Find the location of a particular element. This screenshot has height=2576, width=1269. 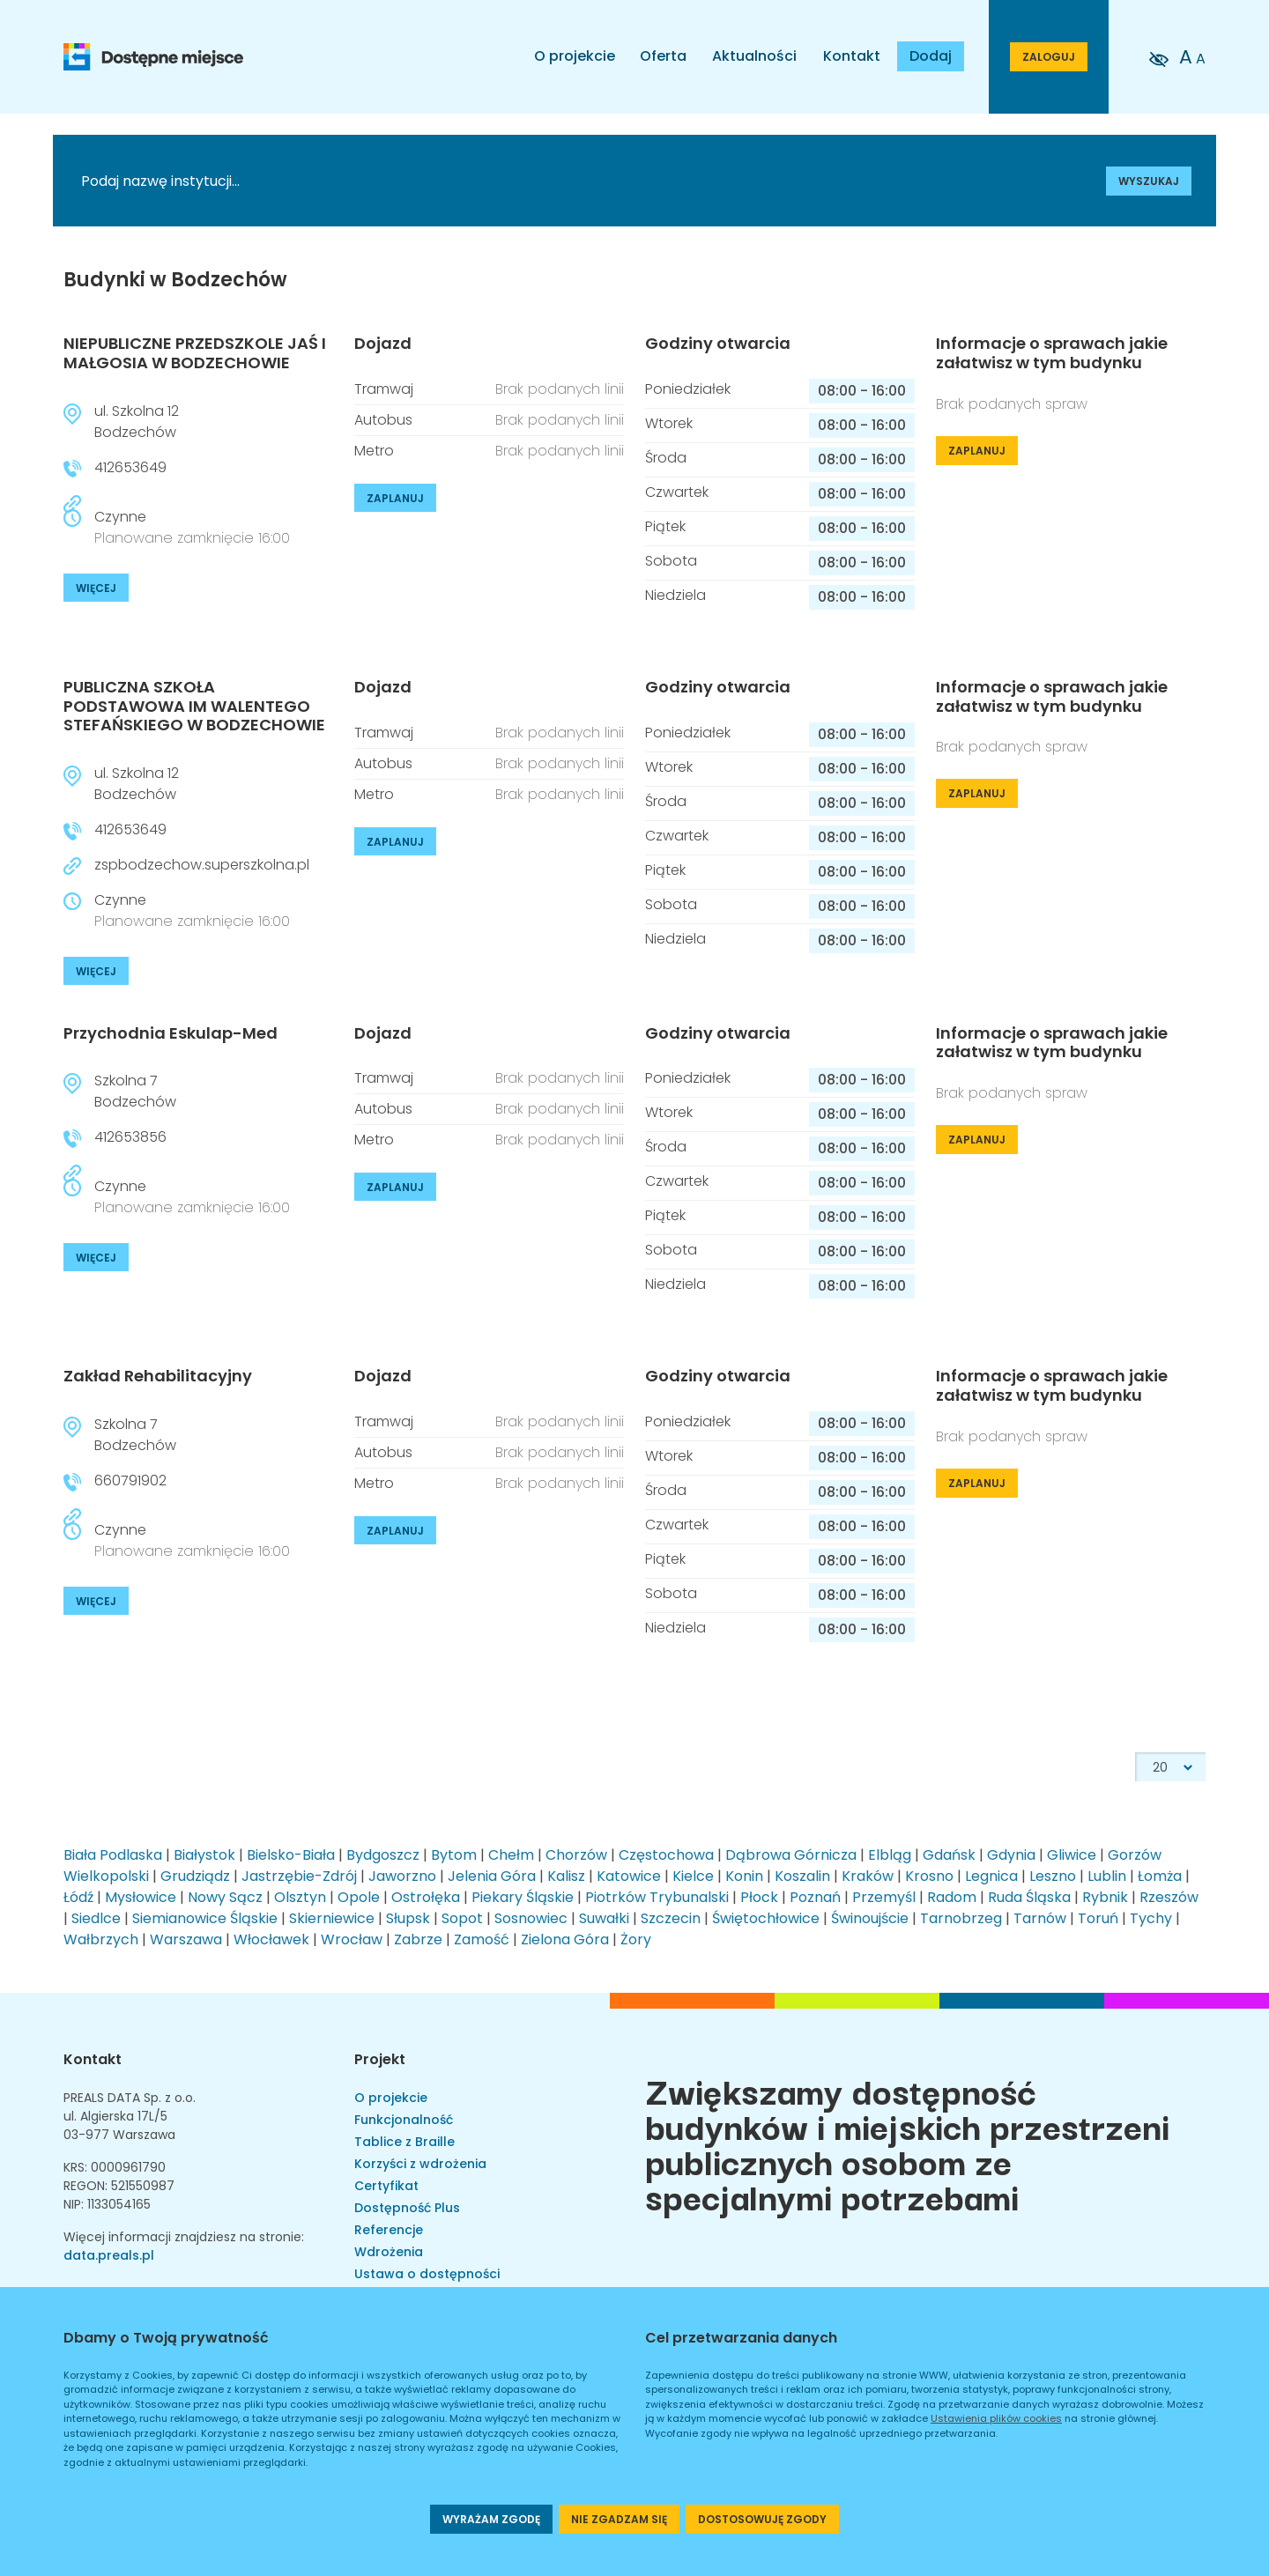

WYRAŻAM ZGODĘ is located at coordinates (491, 2519).